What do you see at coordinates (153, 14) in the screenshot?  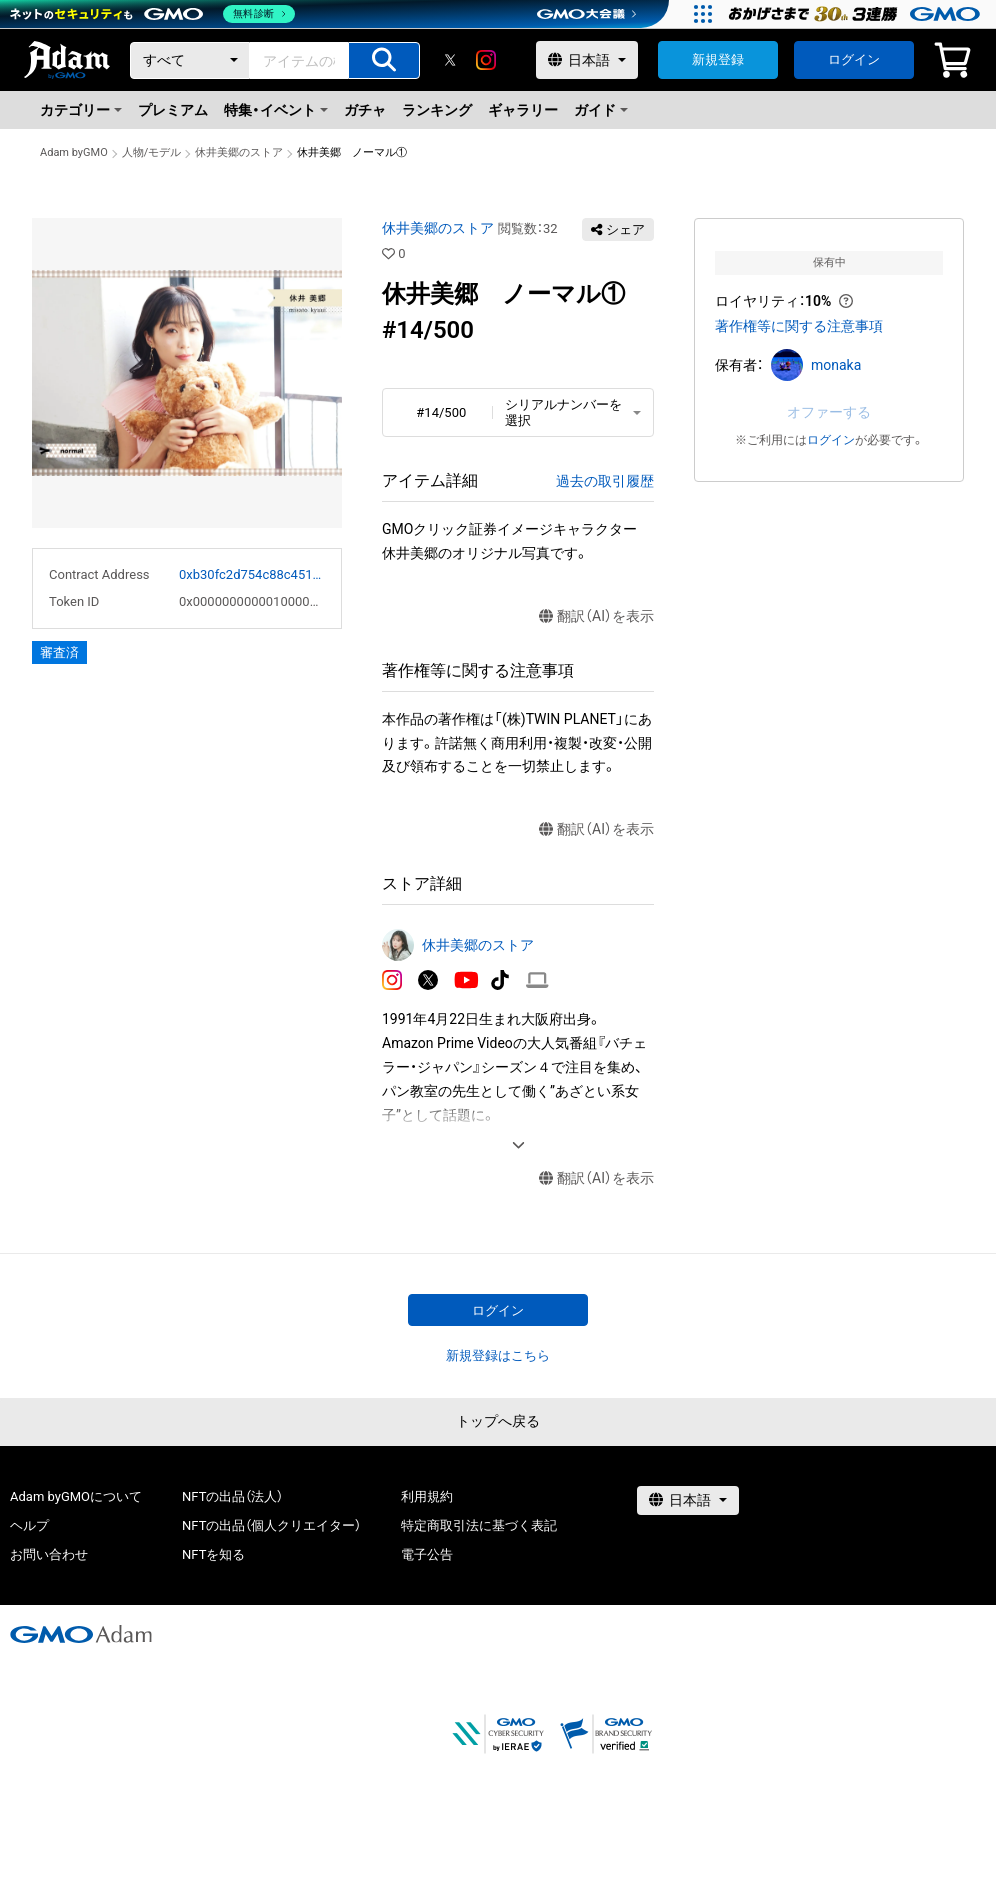 I see `[ネットのセキュリティもGMO]` at bounding box center [153, 14].